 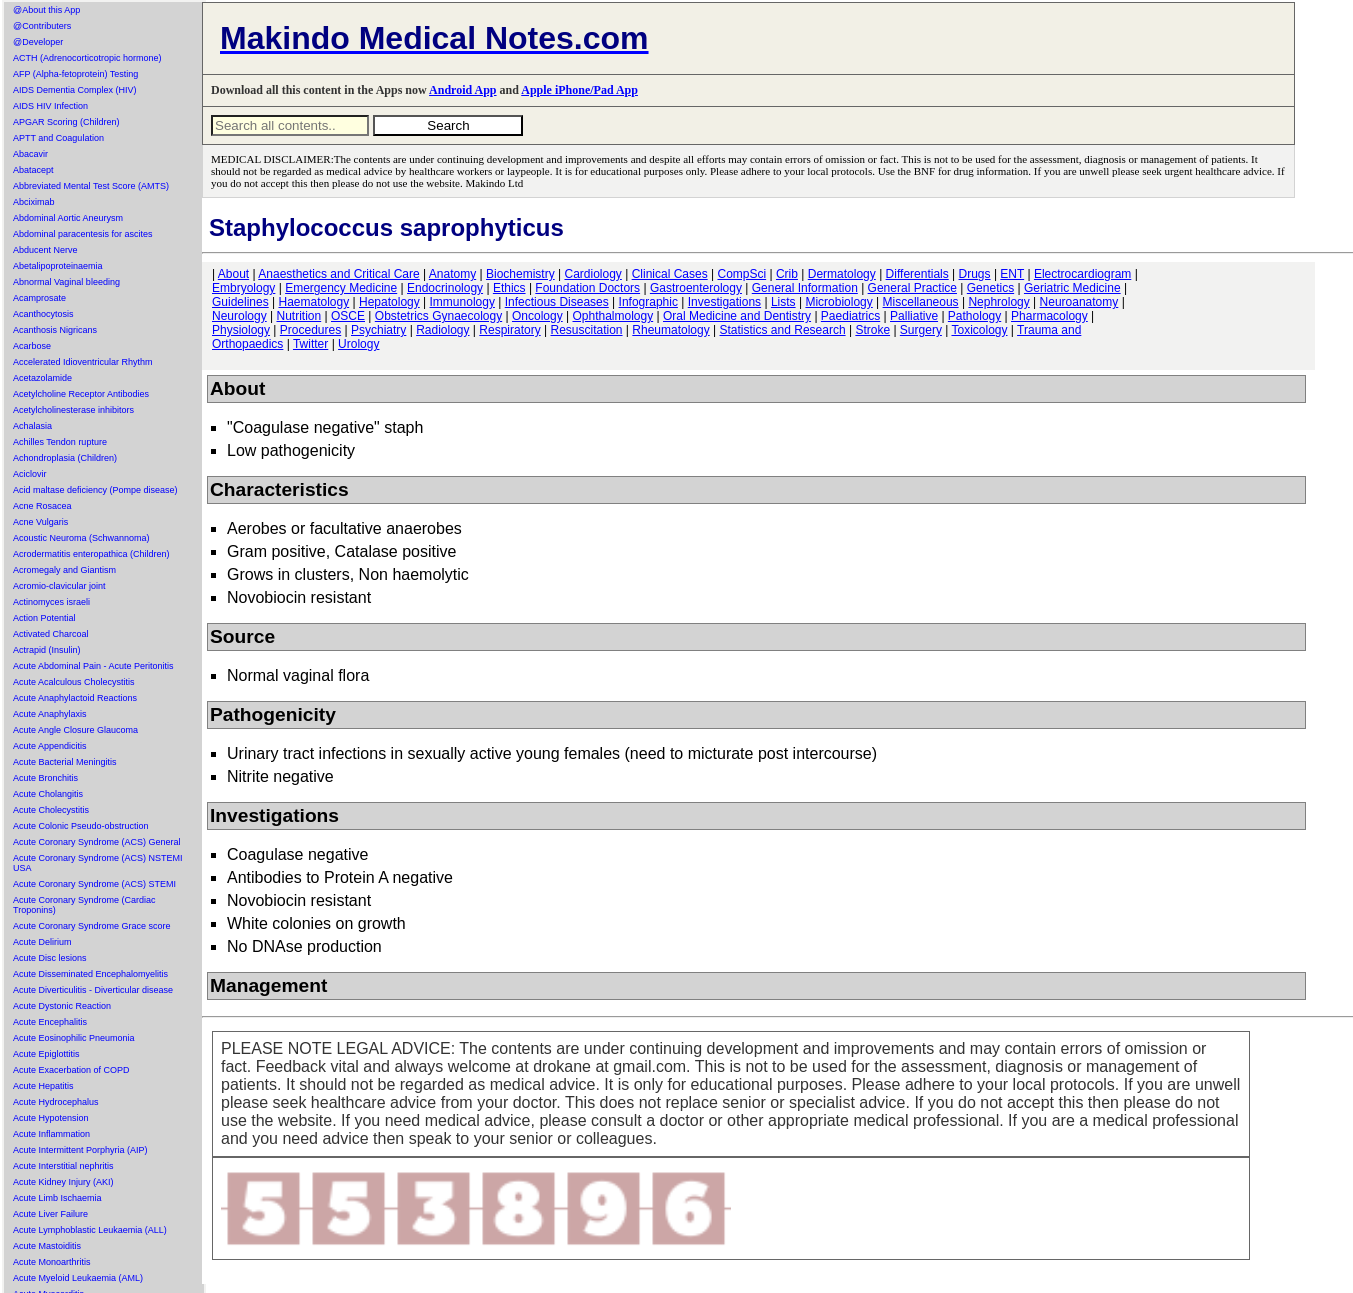 I want to click on Geriatric Medicine, so click(x=1072, y=288).